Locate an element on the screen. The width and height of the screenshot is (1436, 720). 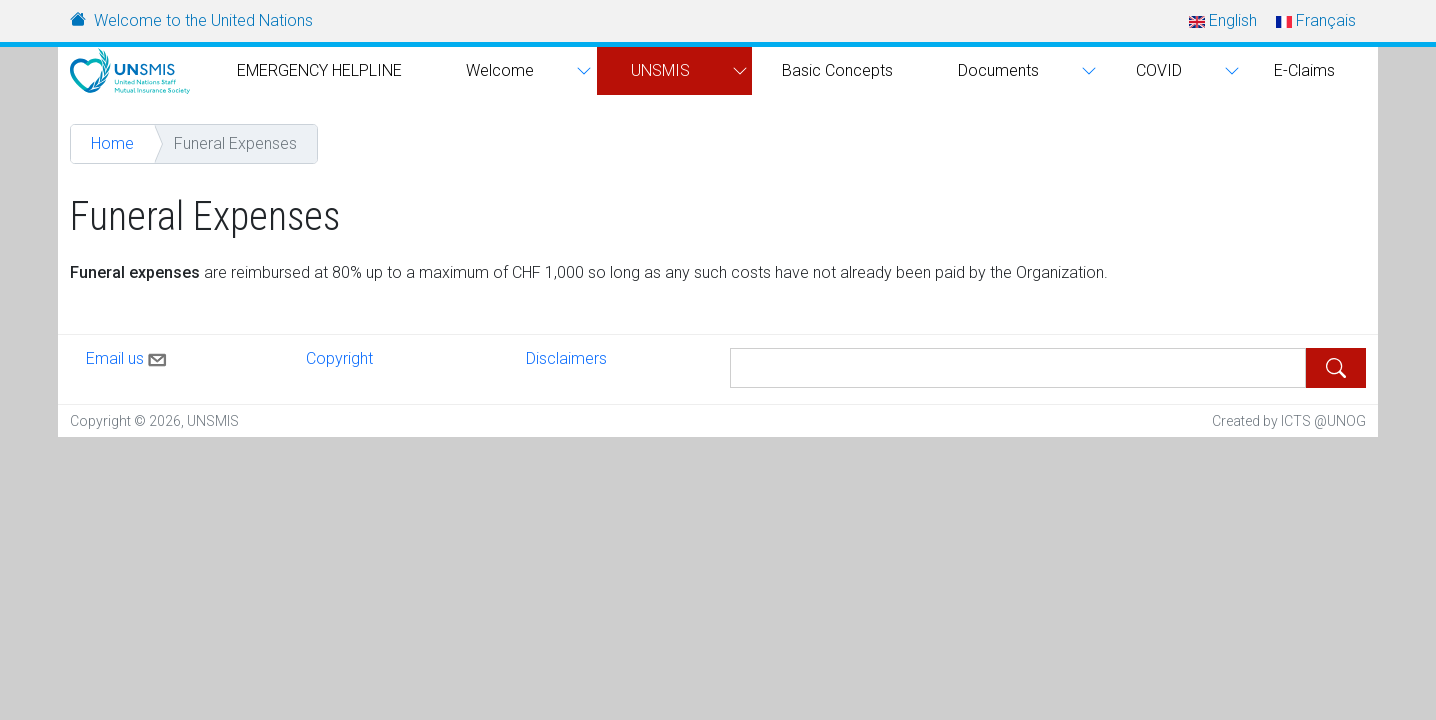
Basic Concepts is located at coordinates (837, 70).